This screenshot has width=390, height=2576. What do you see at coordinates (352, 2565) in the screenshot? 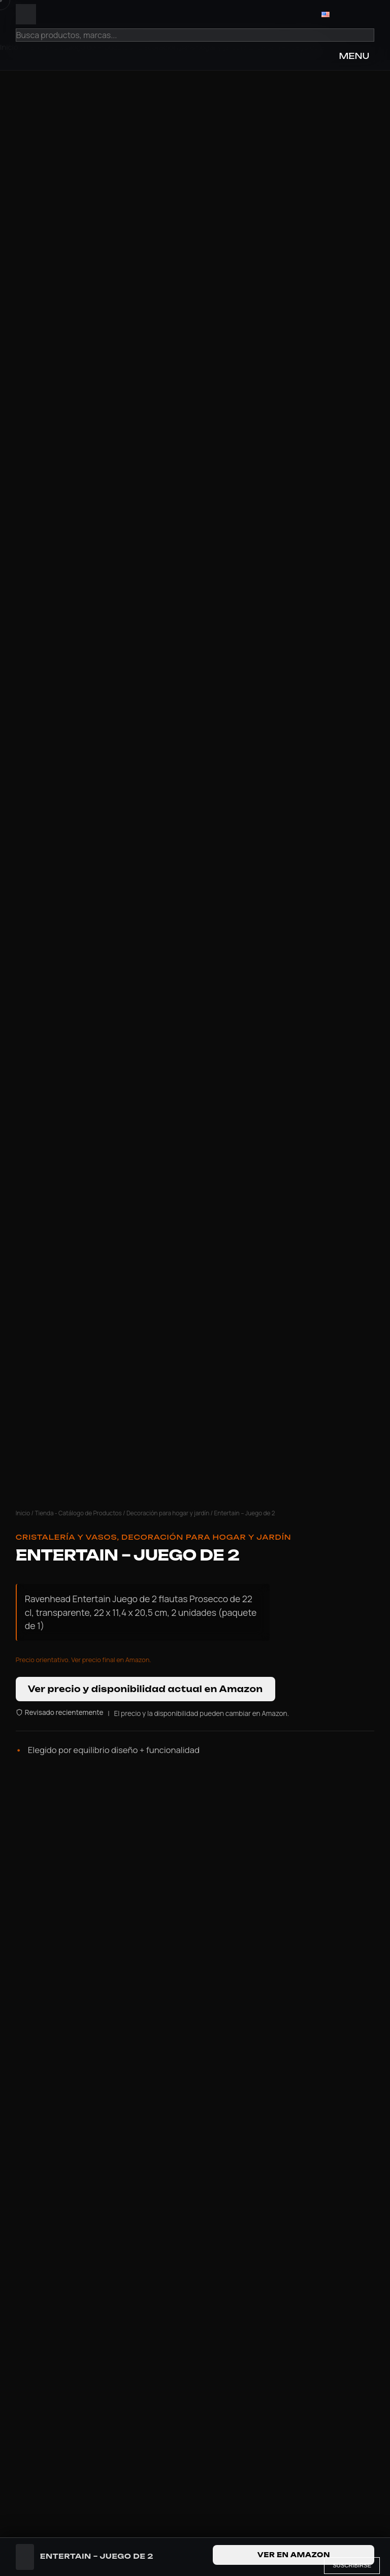
I see `Suscribirse` at bounding box center [352, 2565].